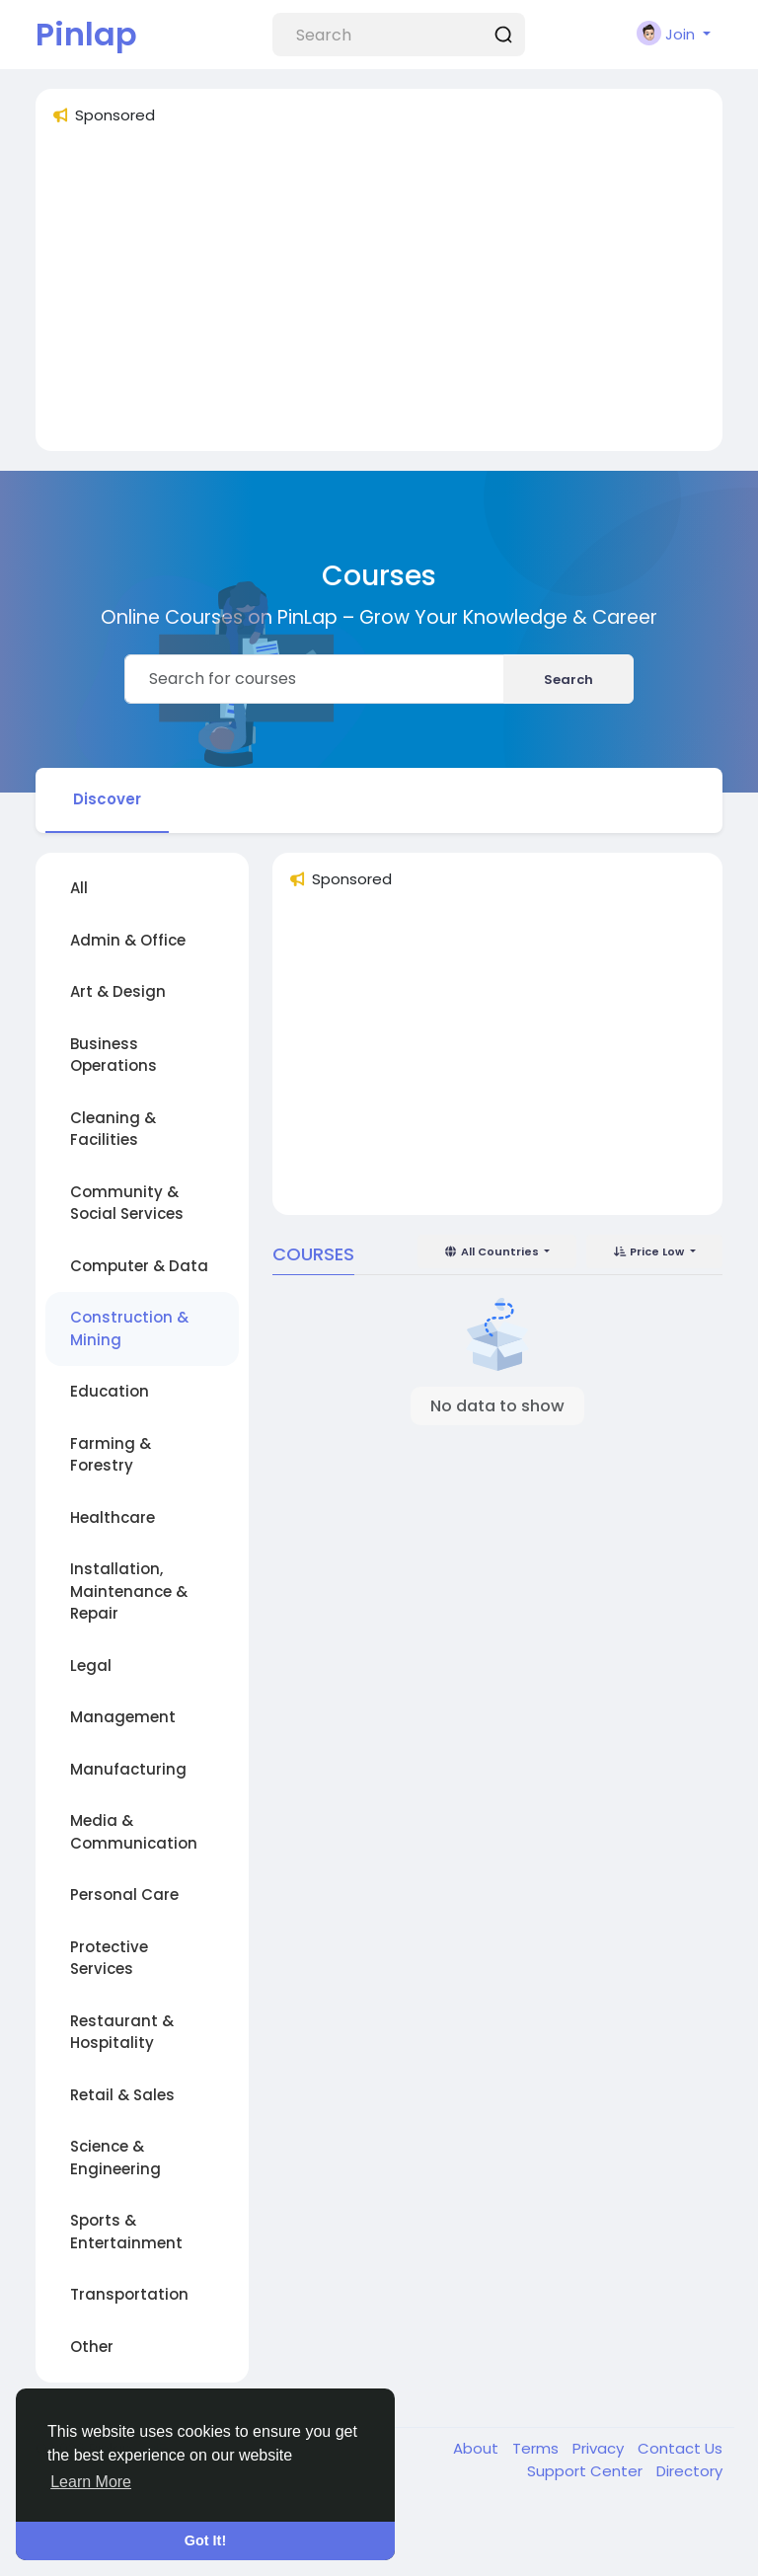  I want to click on Personal Care, so click(124, 1894).